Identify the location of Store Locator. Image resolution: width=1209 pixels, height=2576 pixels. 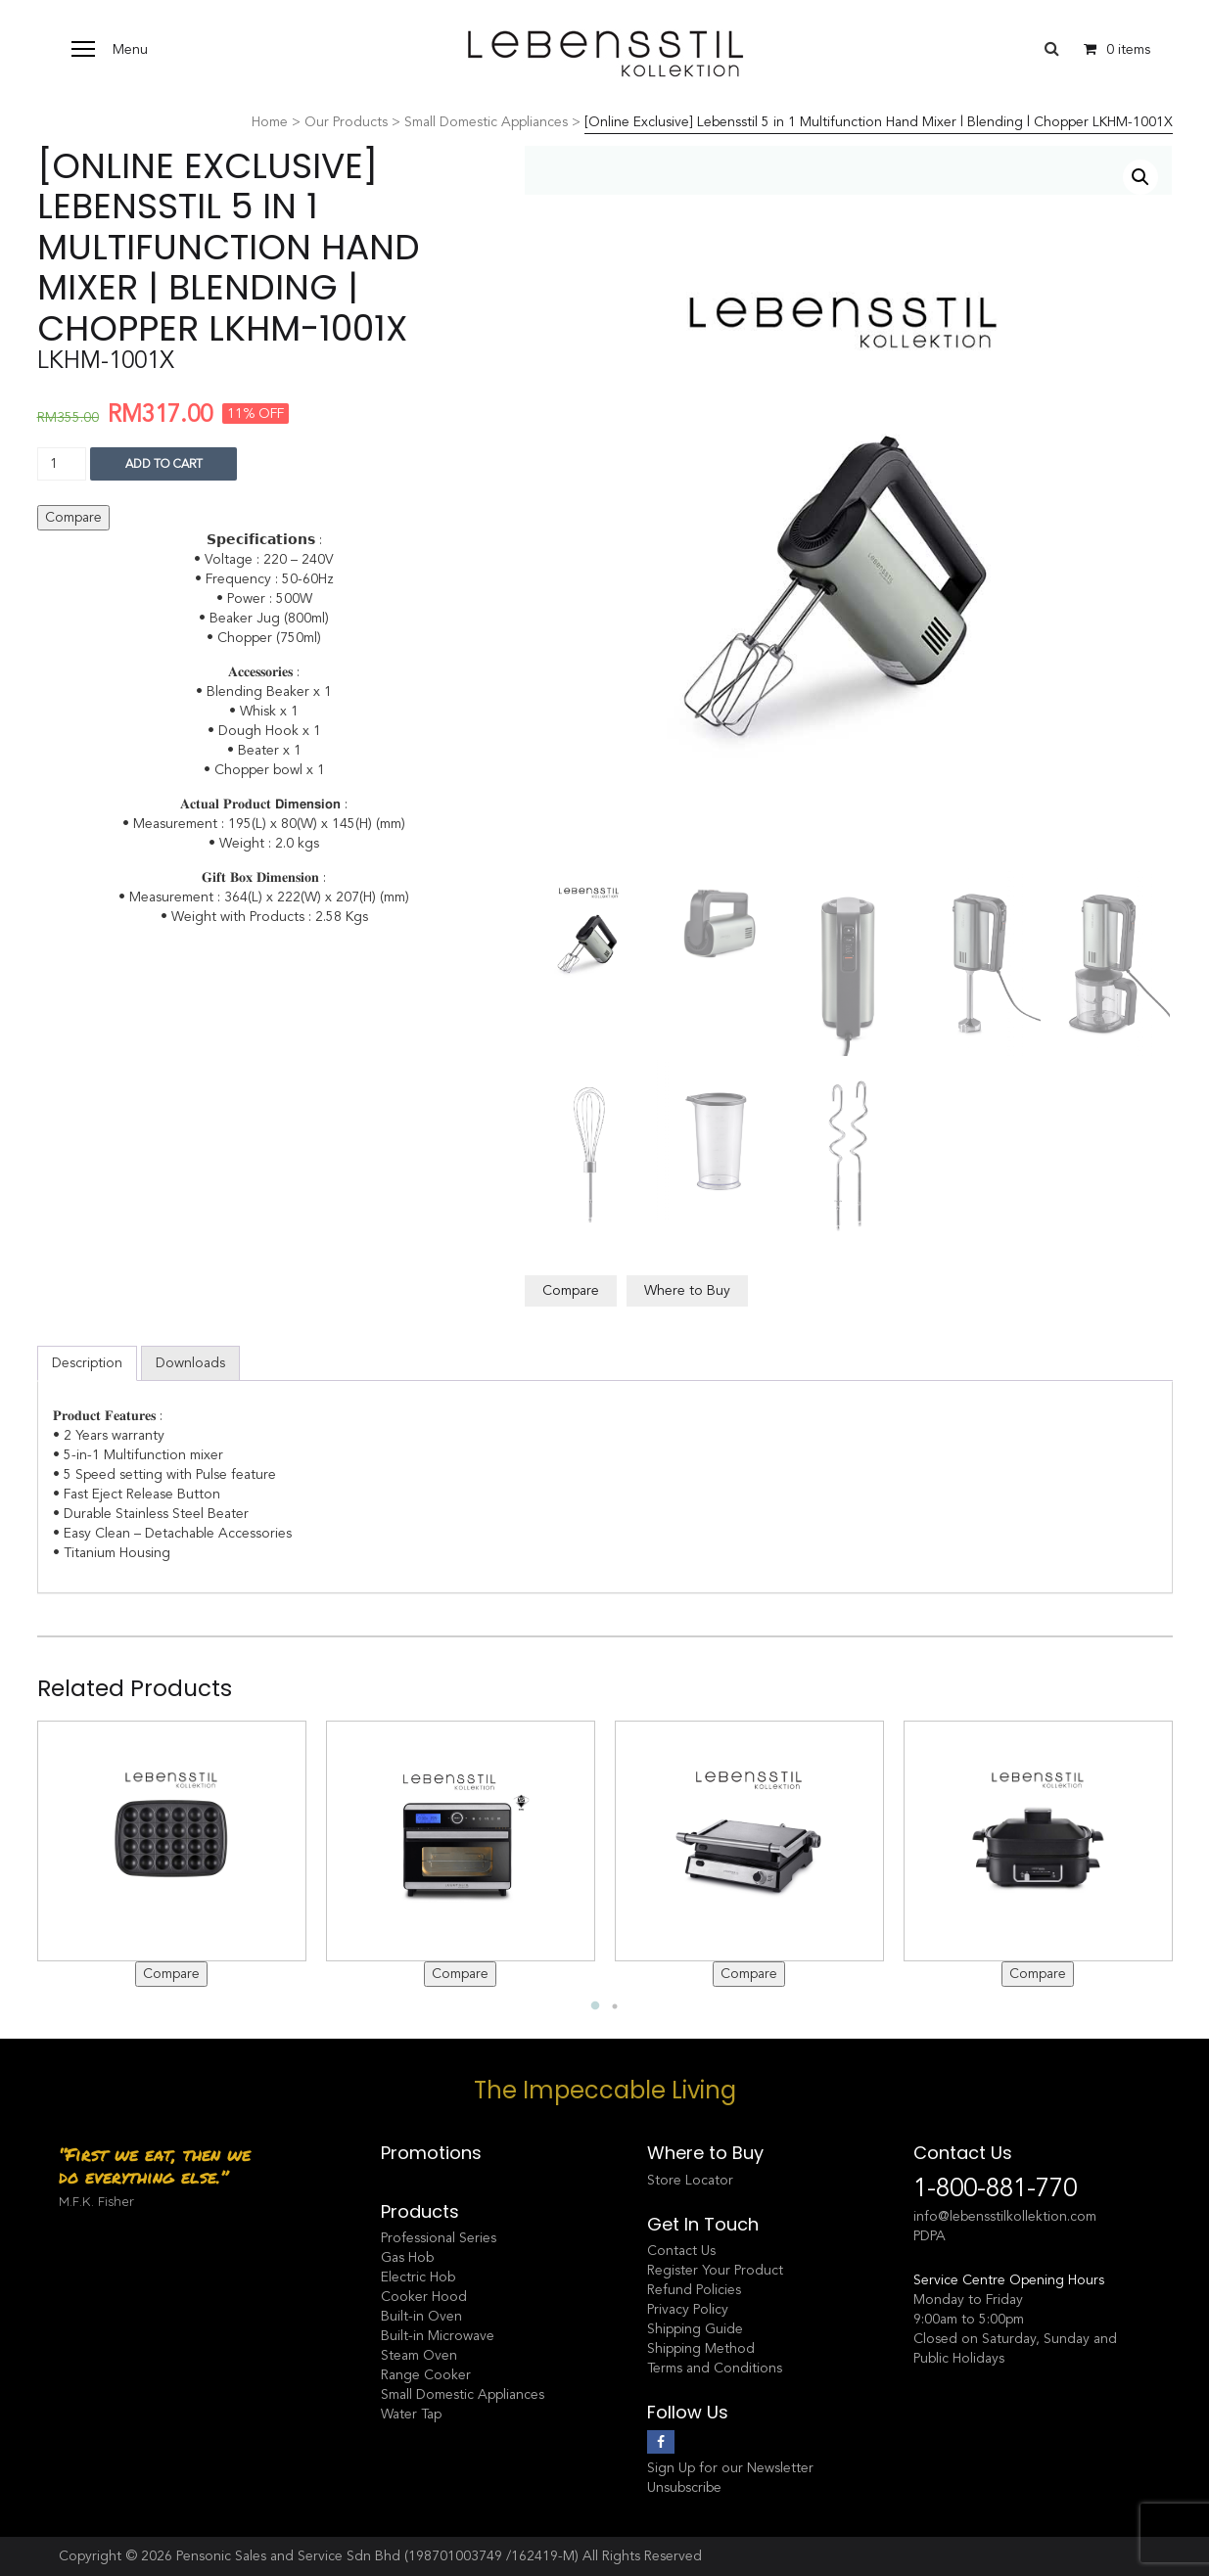
(690, 2180).